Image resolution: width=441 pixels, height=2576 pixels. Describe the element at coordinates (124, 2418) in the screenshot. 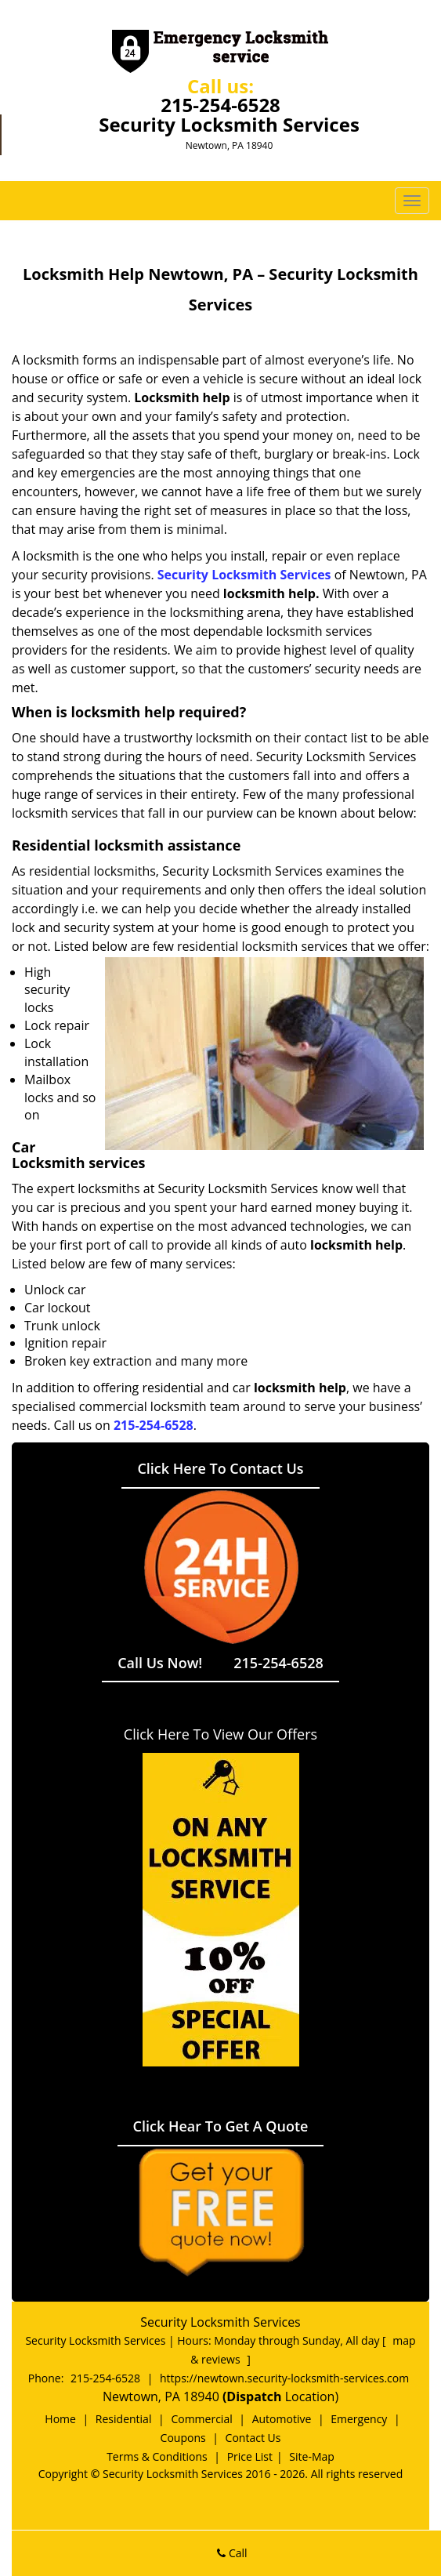

I see `Residential` at that location.